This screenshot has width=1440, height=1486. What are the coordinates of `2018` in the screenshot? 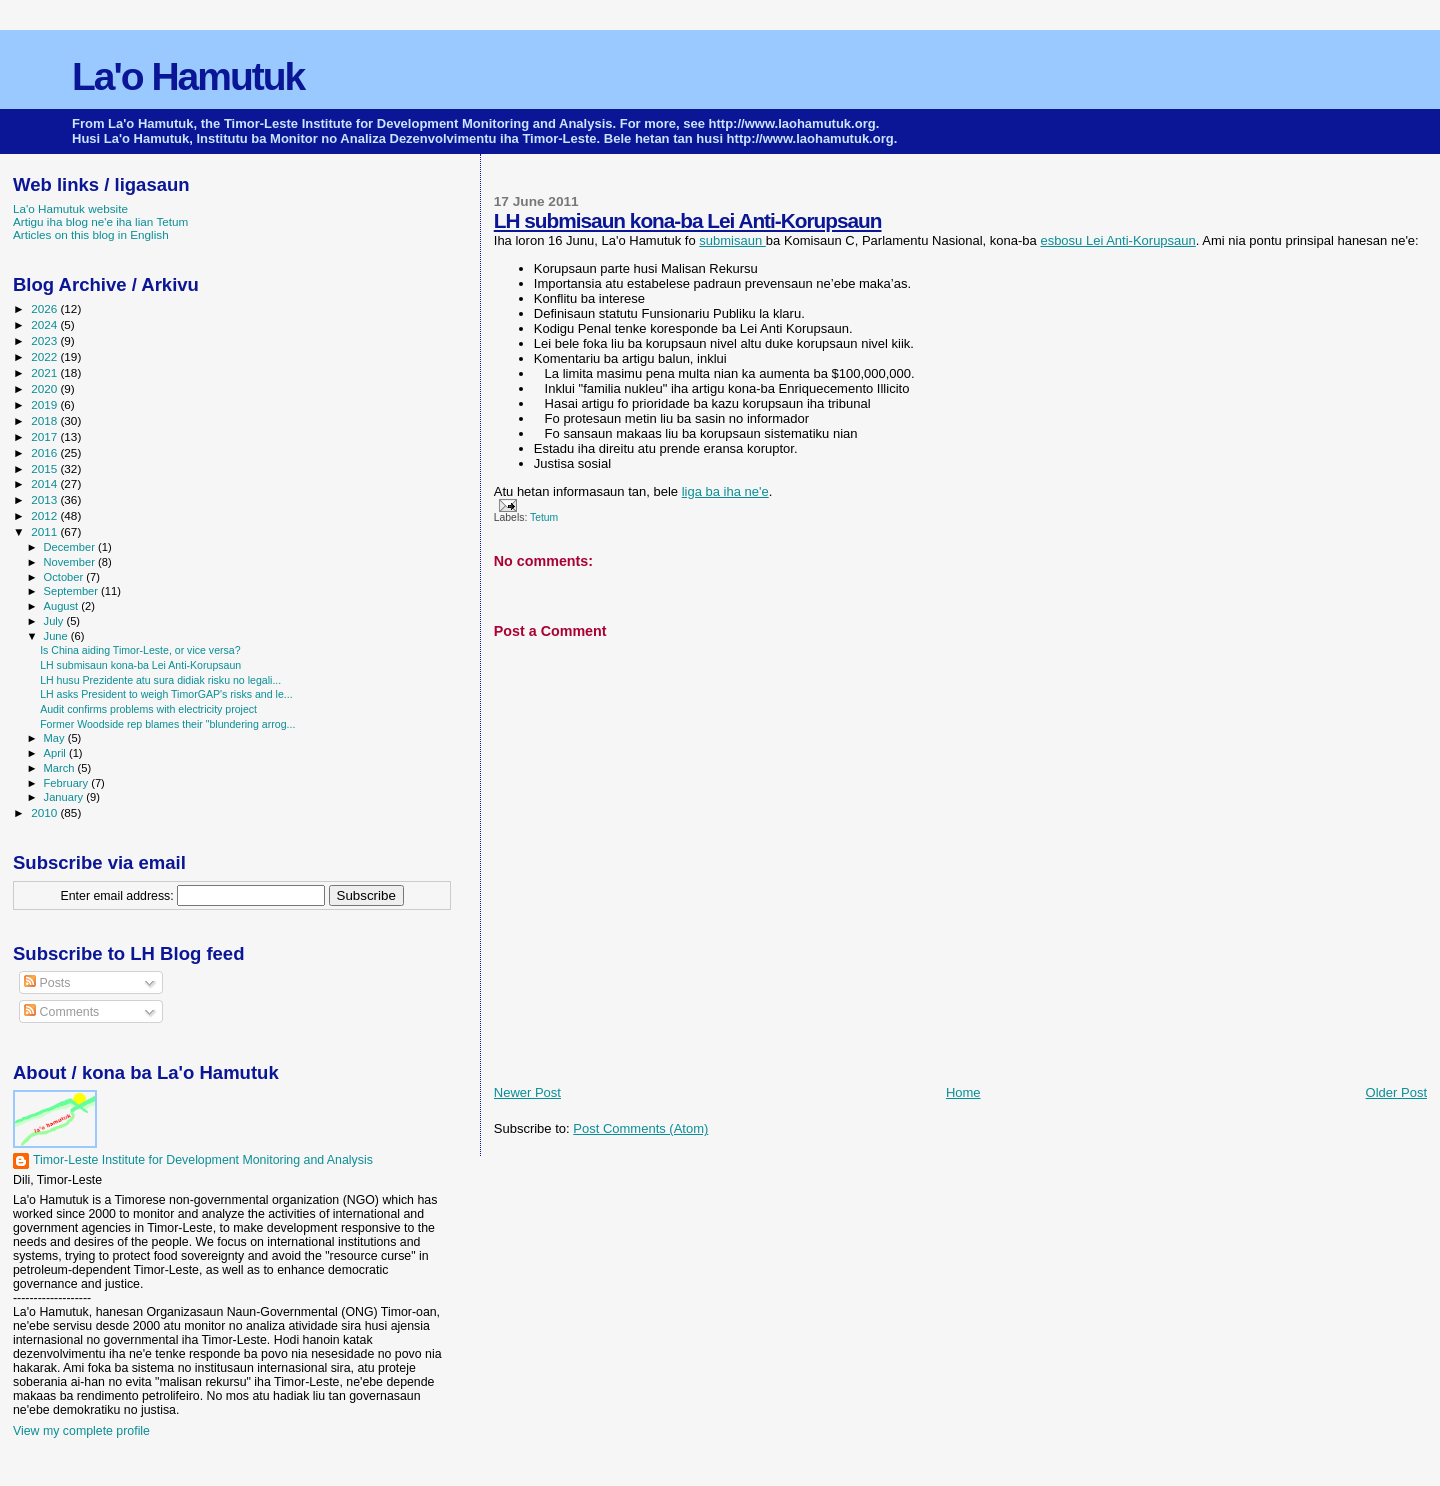 It's located at (45, 420).